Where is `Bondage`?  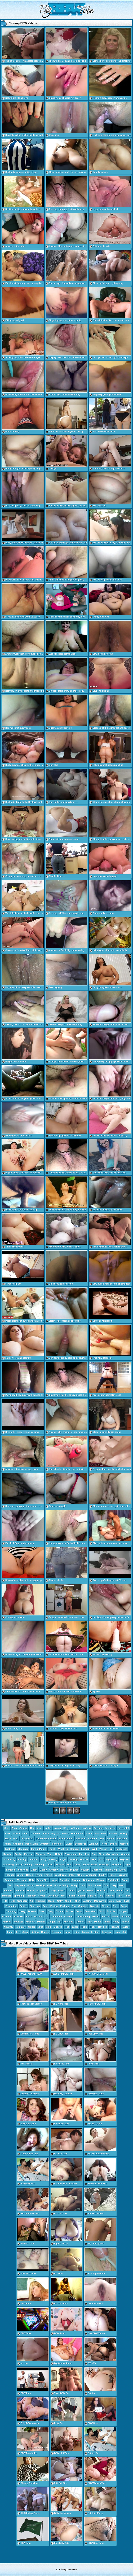
Bondage is located at coordinates (104, 1864).